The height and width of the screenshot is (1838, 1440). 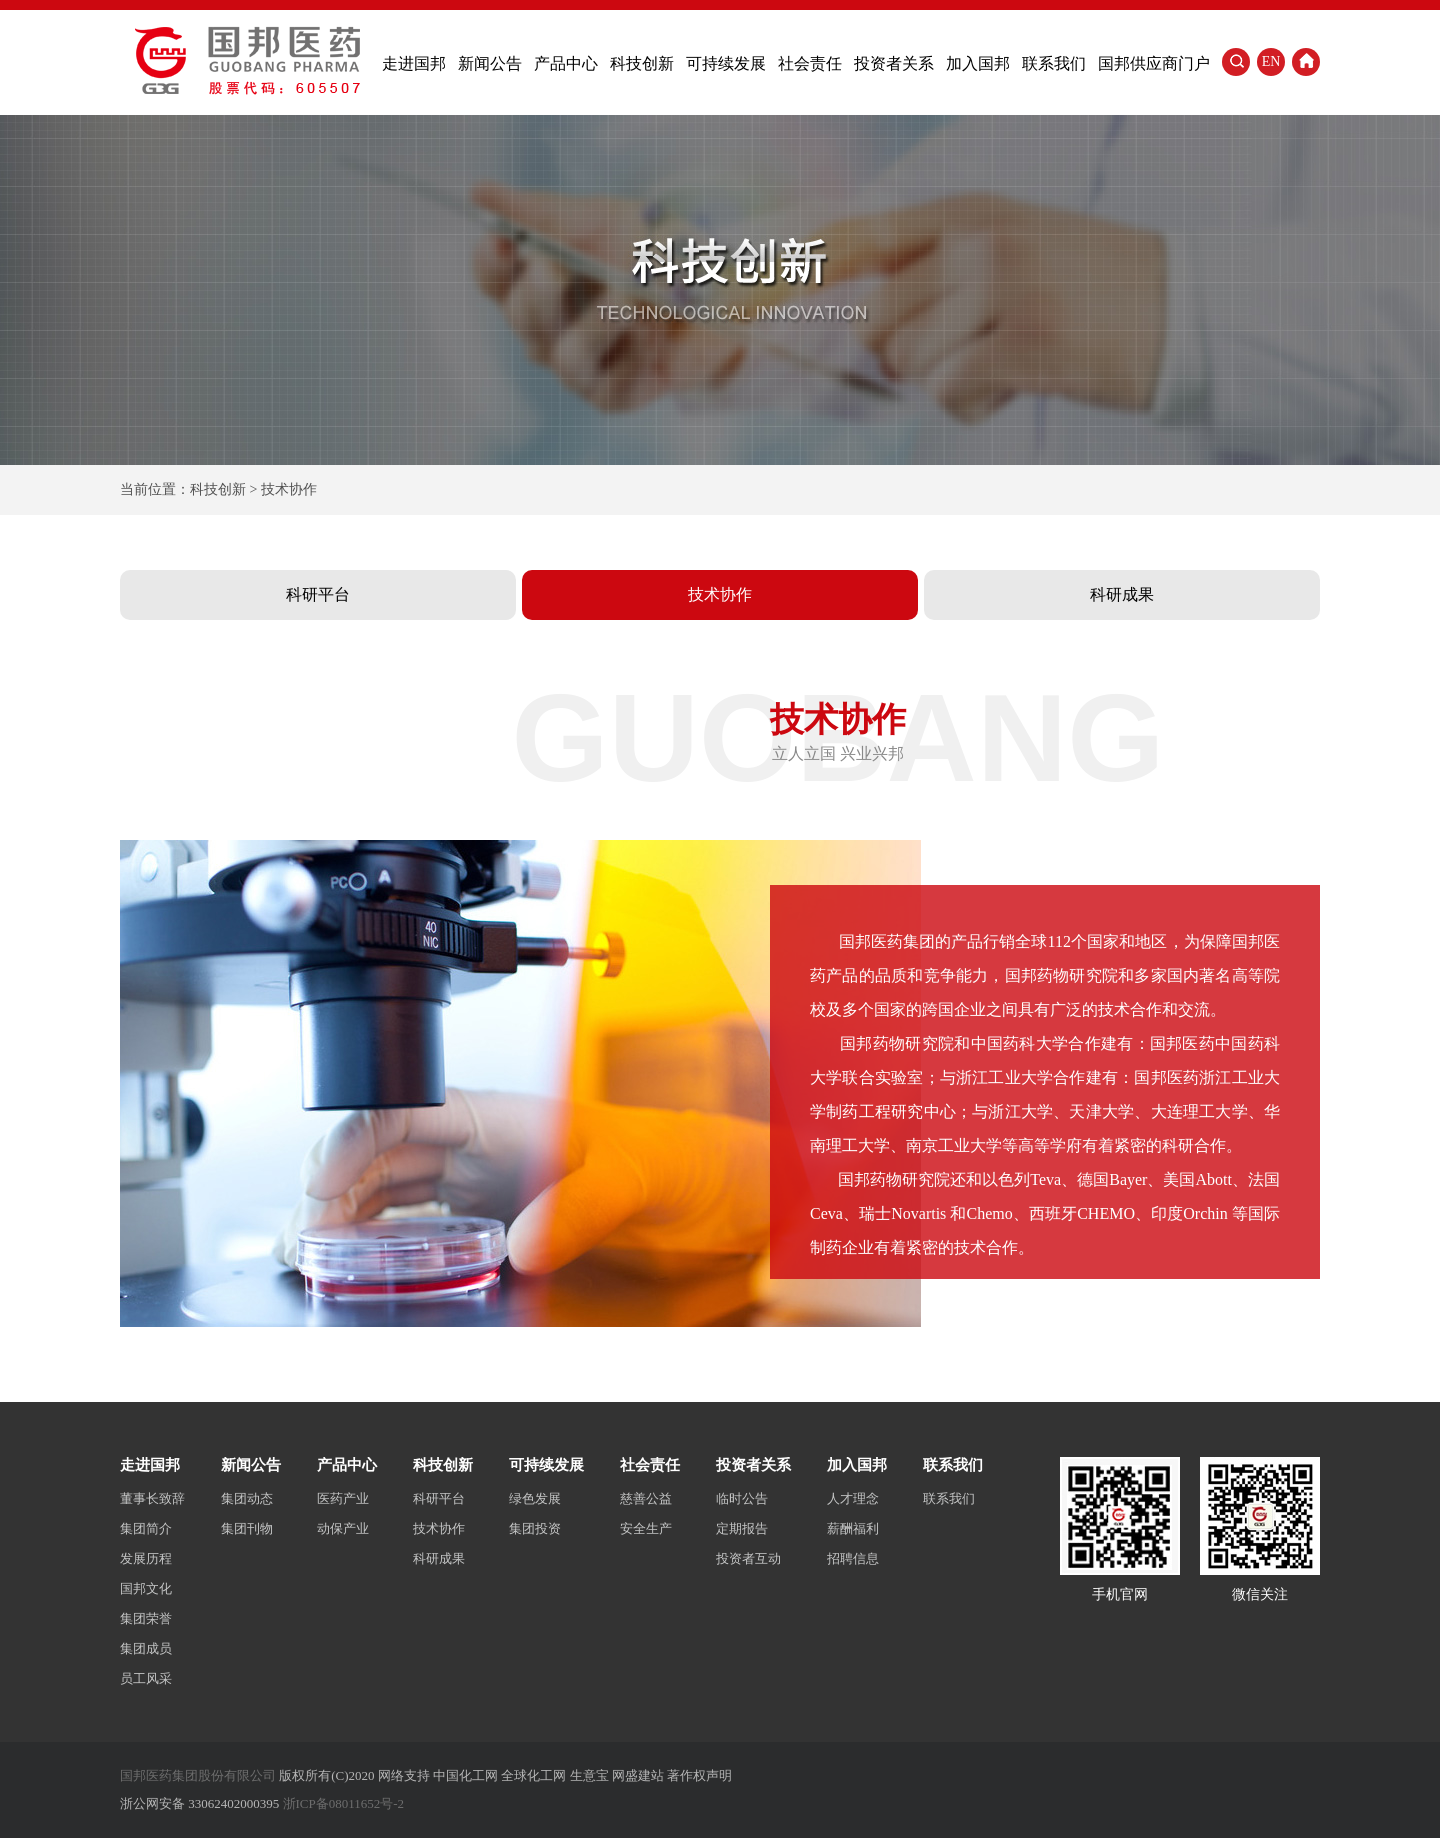 What do you see at coordinates (566, 63) in the screenshot?
I see `产品中心` at bounding box center [566, 63].